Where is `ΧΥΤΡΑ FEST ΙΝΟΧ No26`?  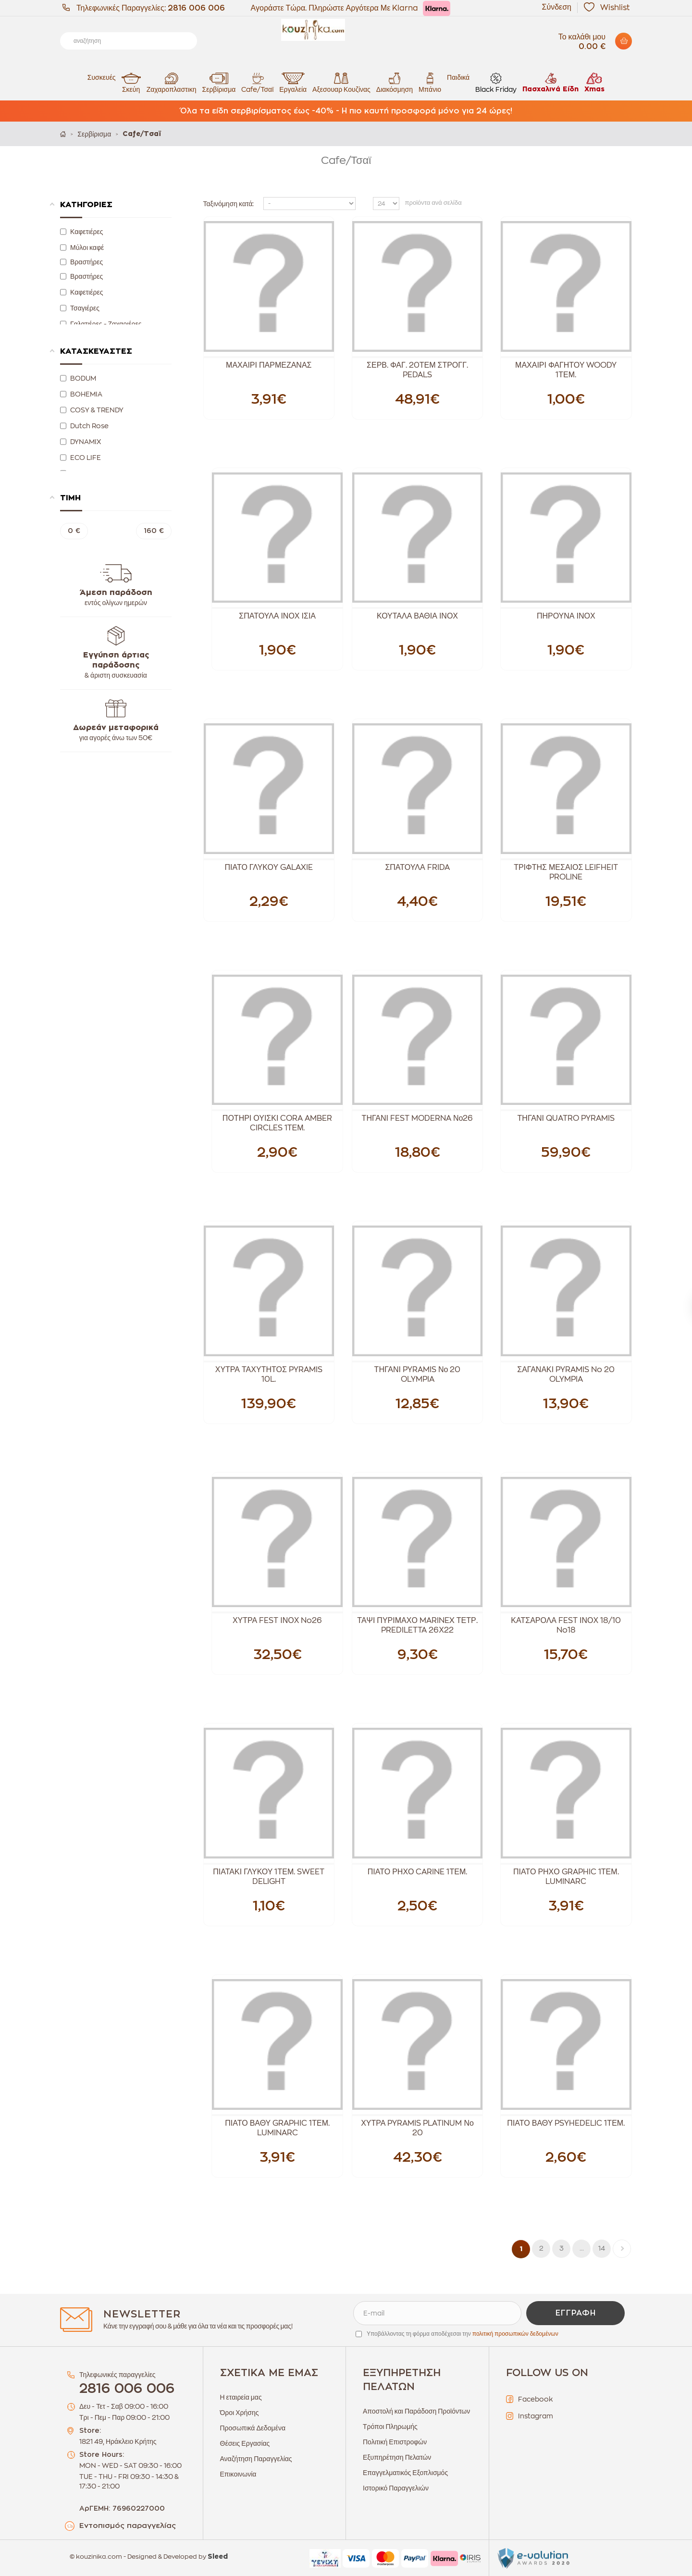
ΧΥΤΡΑ FEST ΙΝΟΧ No26 is located at coordinates (277, 1620).